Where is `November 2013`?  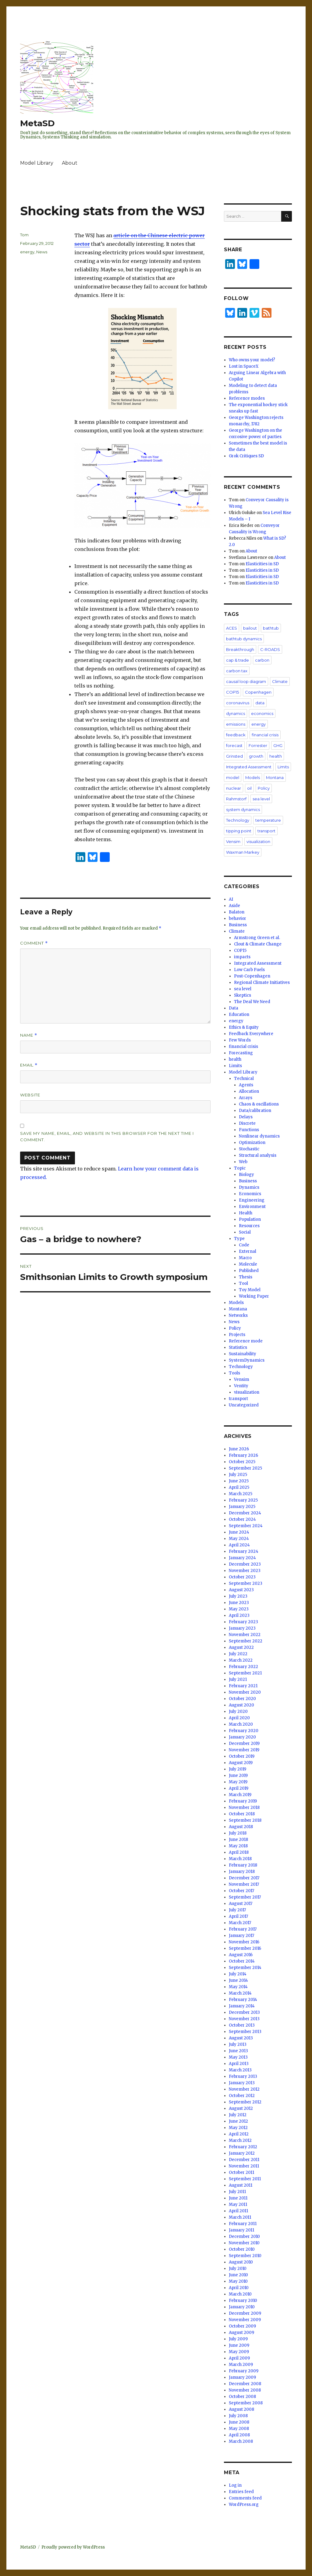
November 2013 is located at coordinates (244, 2018).